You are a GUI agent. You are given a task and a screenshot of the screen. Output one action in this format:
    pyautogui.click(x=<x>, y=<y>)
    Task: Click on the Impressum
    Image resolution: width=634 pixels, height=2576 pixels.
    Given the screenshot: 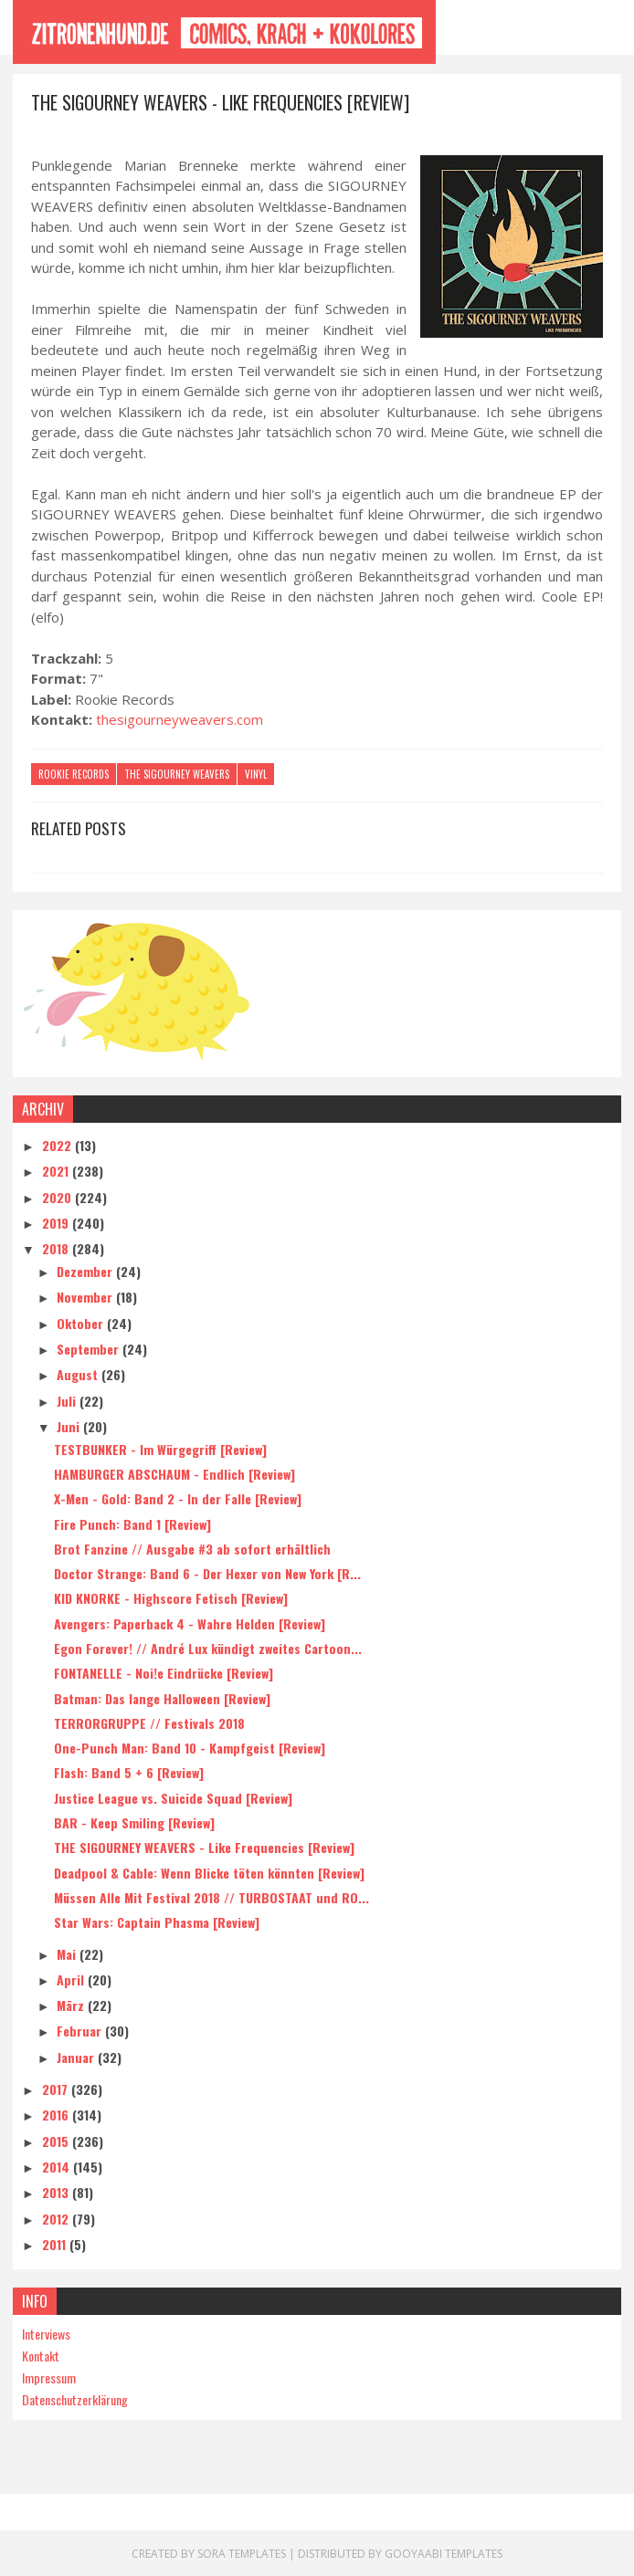 What is the action you would take?
    pyautogui.click(x=49, y=2376)
    